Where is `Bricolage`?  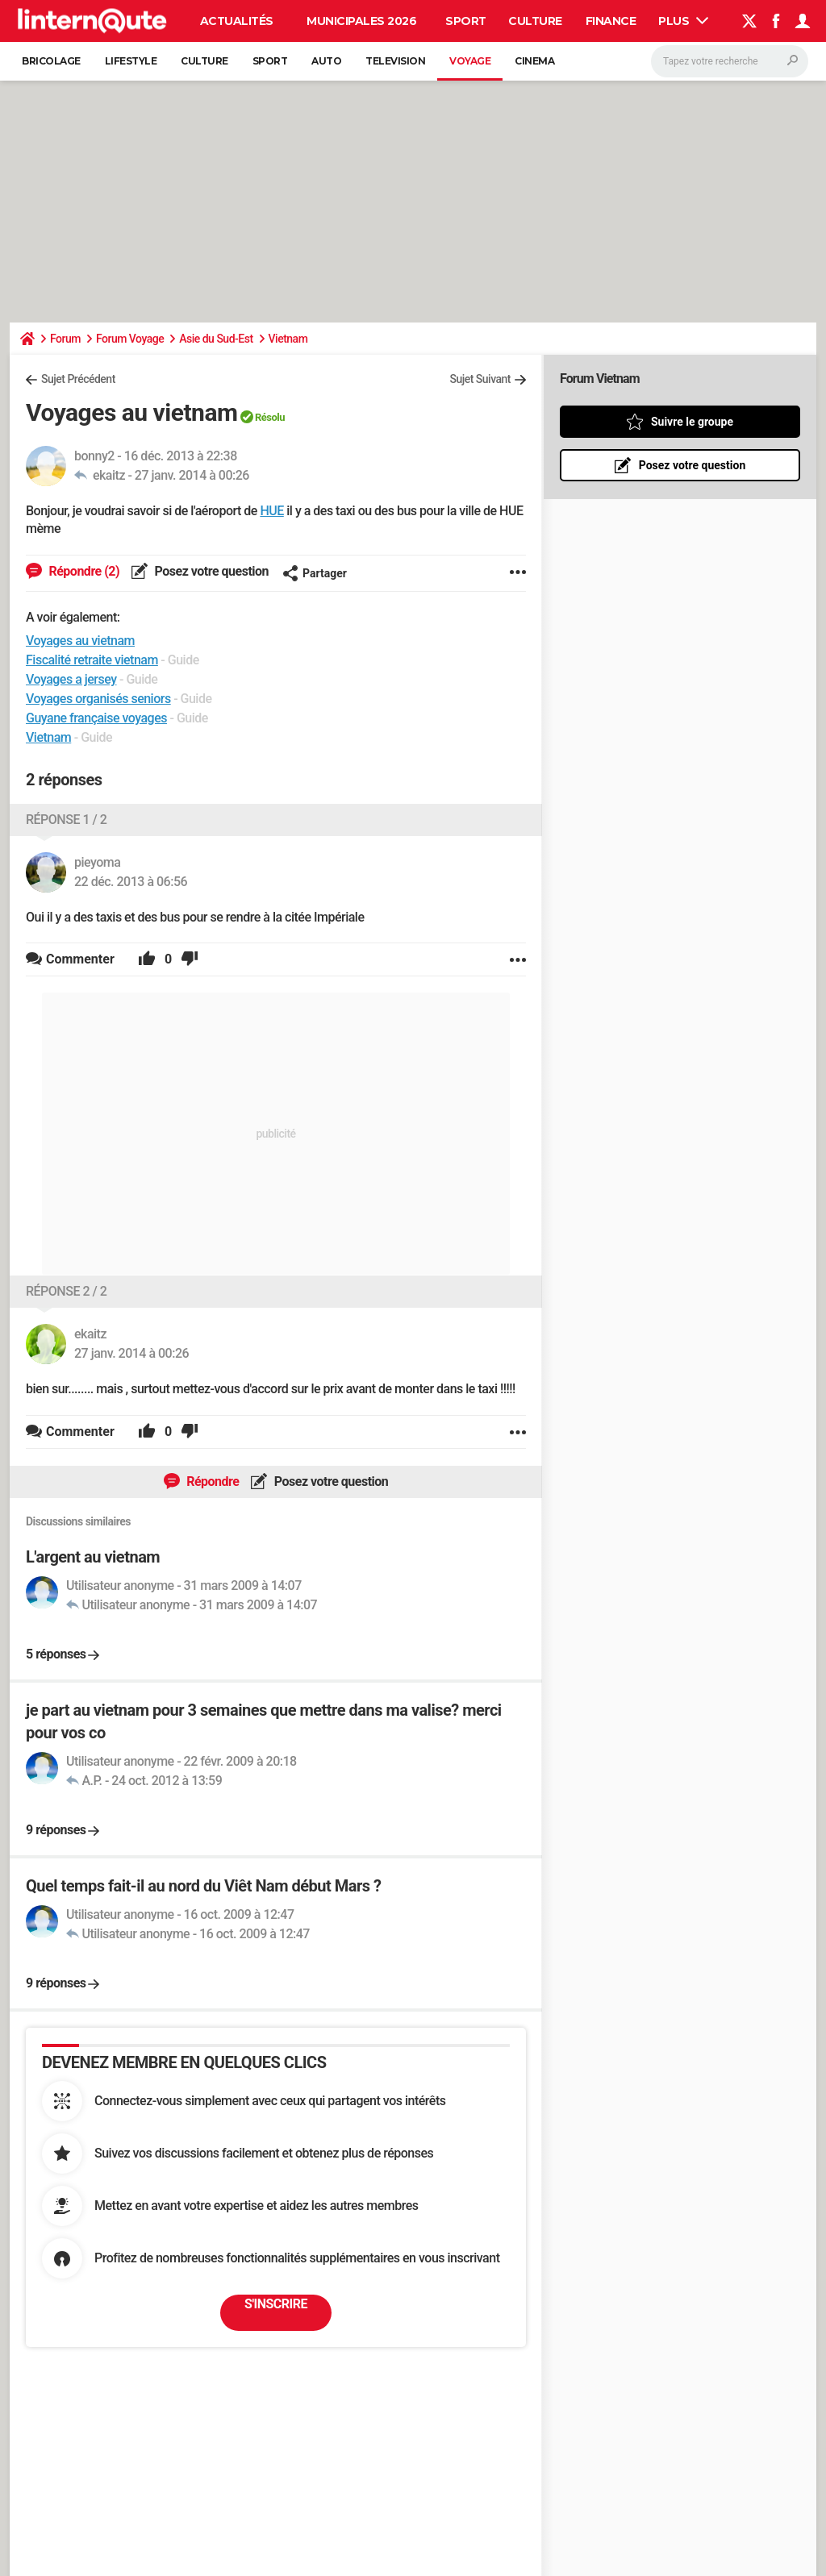 Bricolage is located at coordinates (51, 61).